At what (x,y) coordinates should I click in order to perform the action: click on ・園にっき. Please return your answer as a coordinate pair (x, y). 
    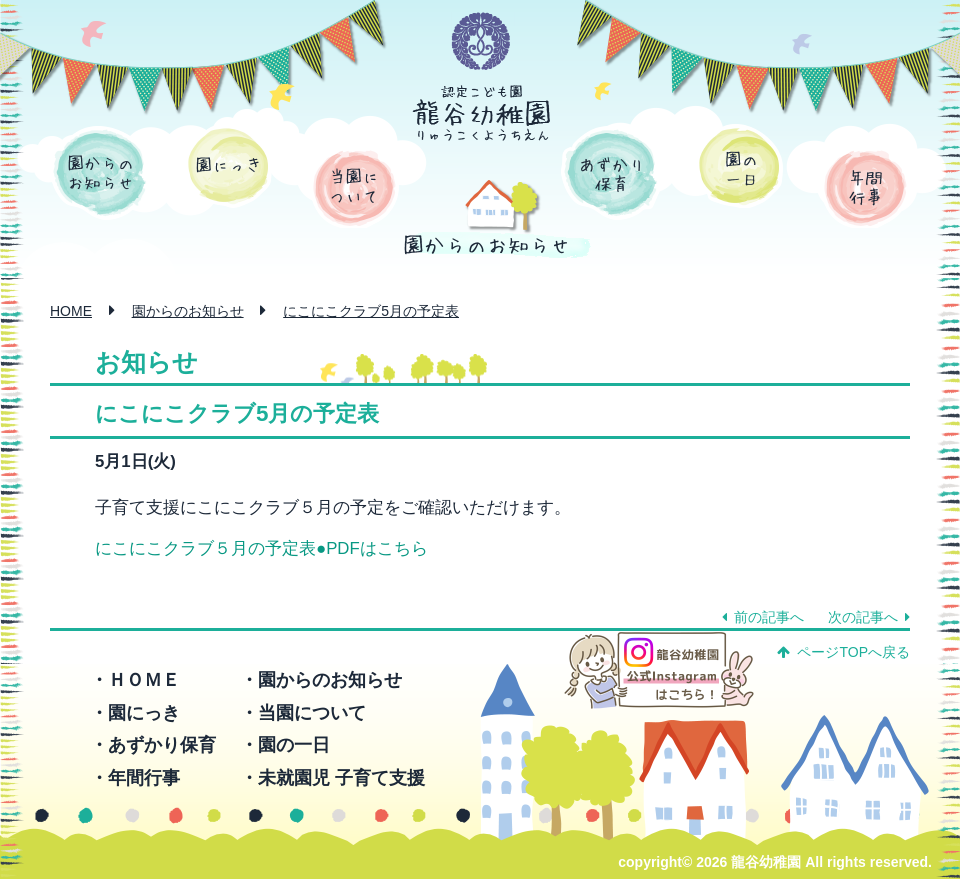
    Looking at the image, I should click on (135, 713).